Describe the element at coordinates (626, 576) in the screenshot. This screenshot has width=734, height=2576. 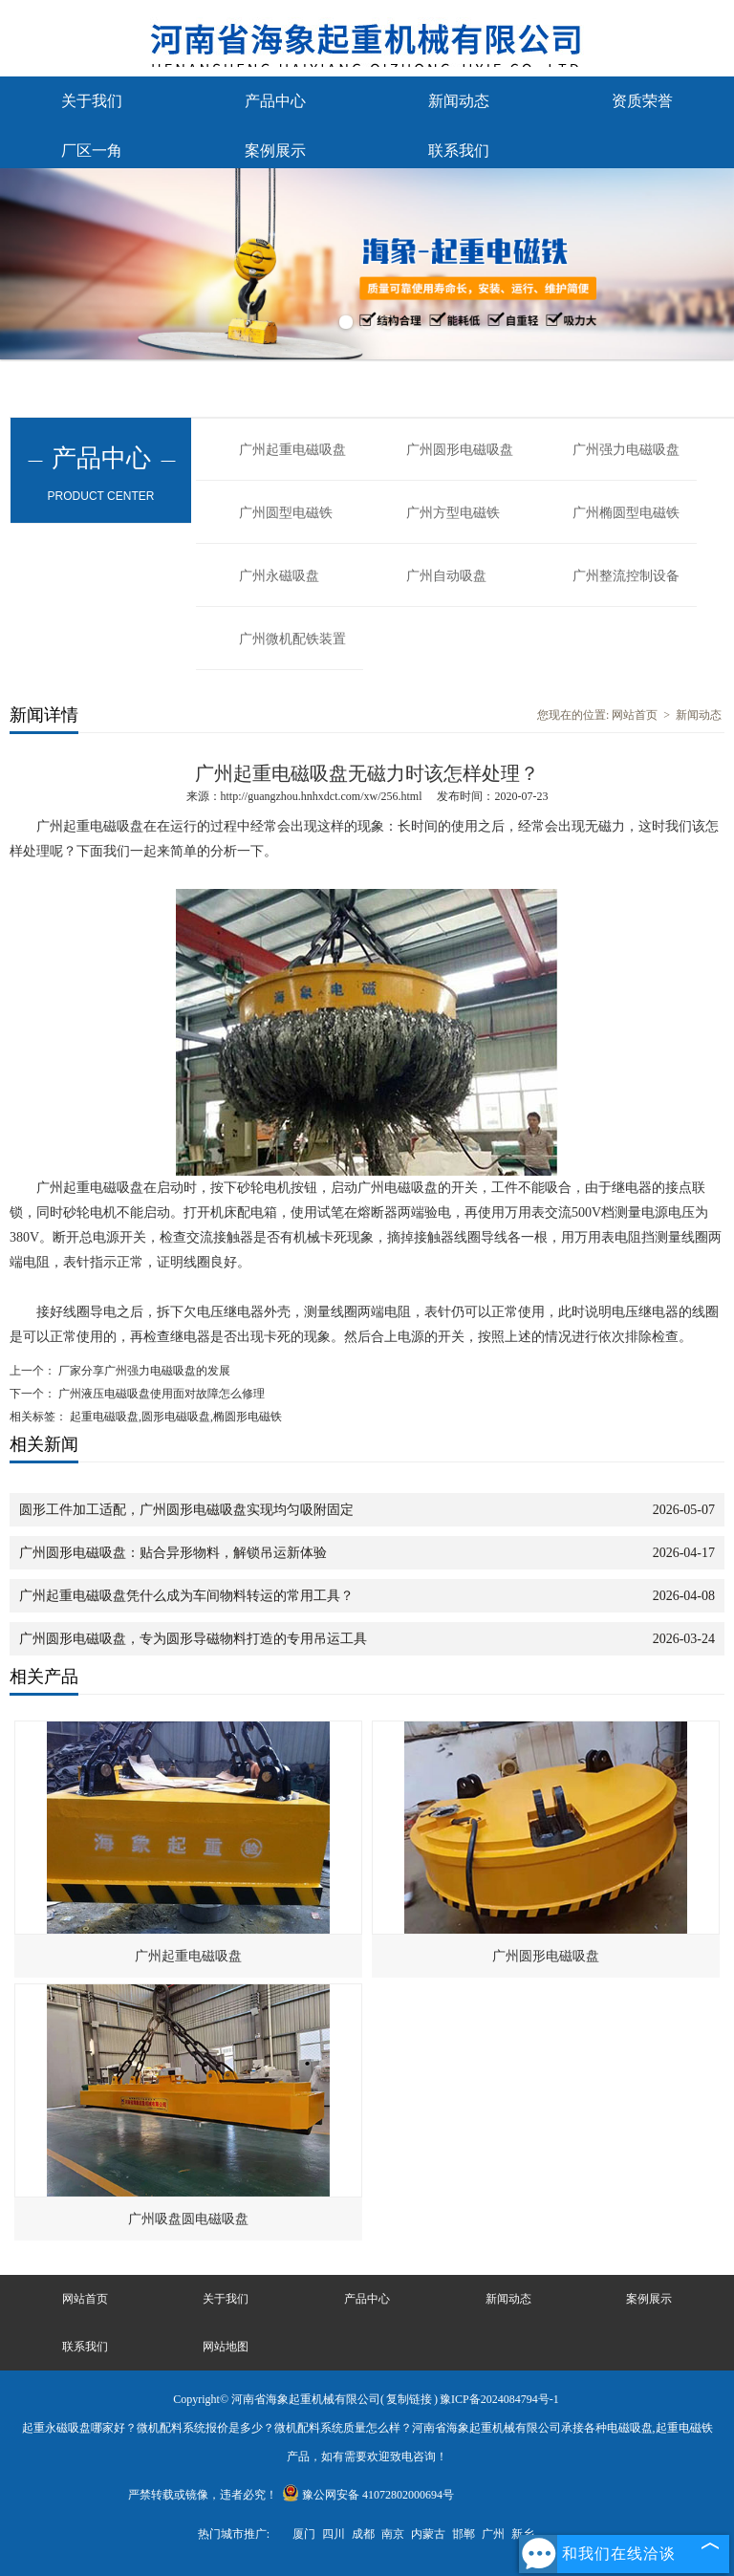
I see `广州整流控制设备` at that location.